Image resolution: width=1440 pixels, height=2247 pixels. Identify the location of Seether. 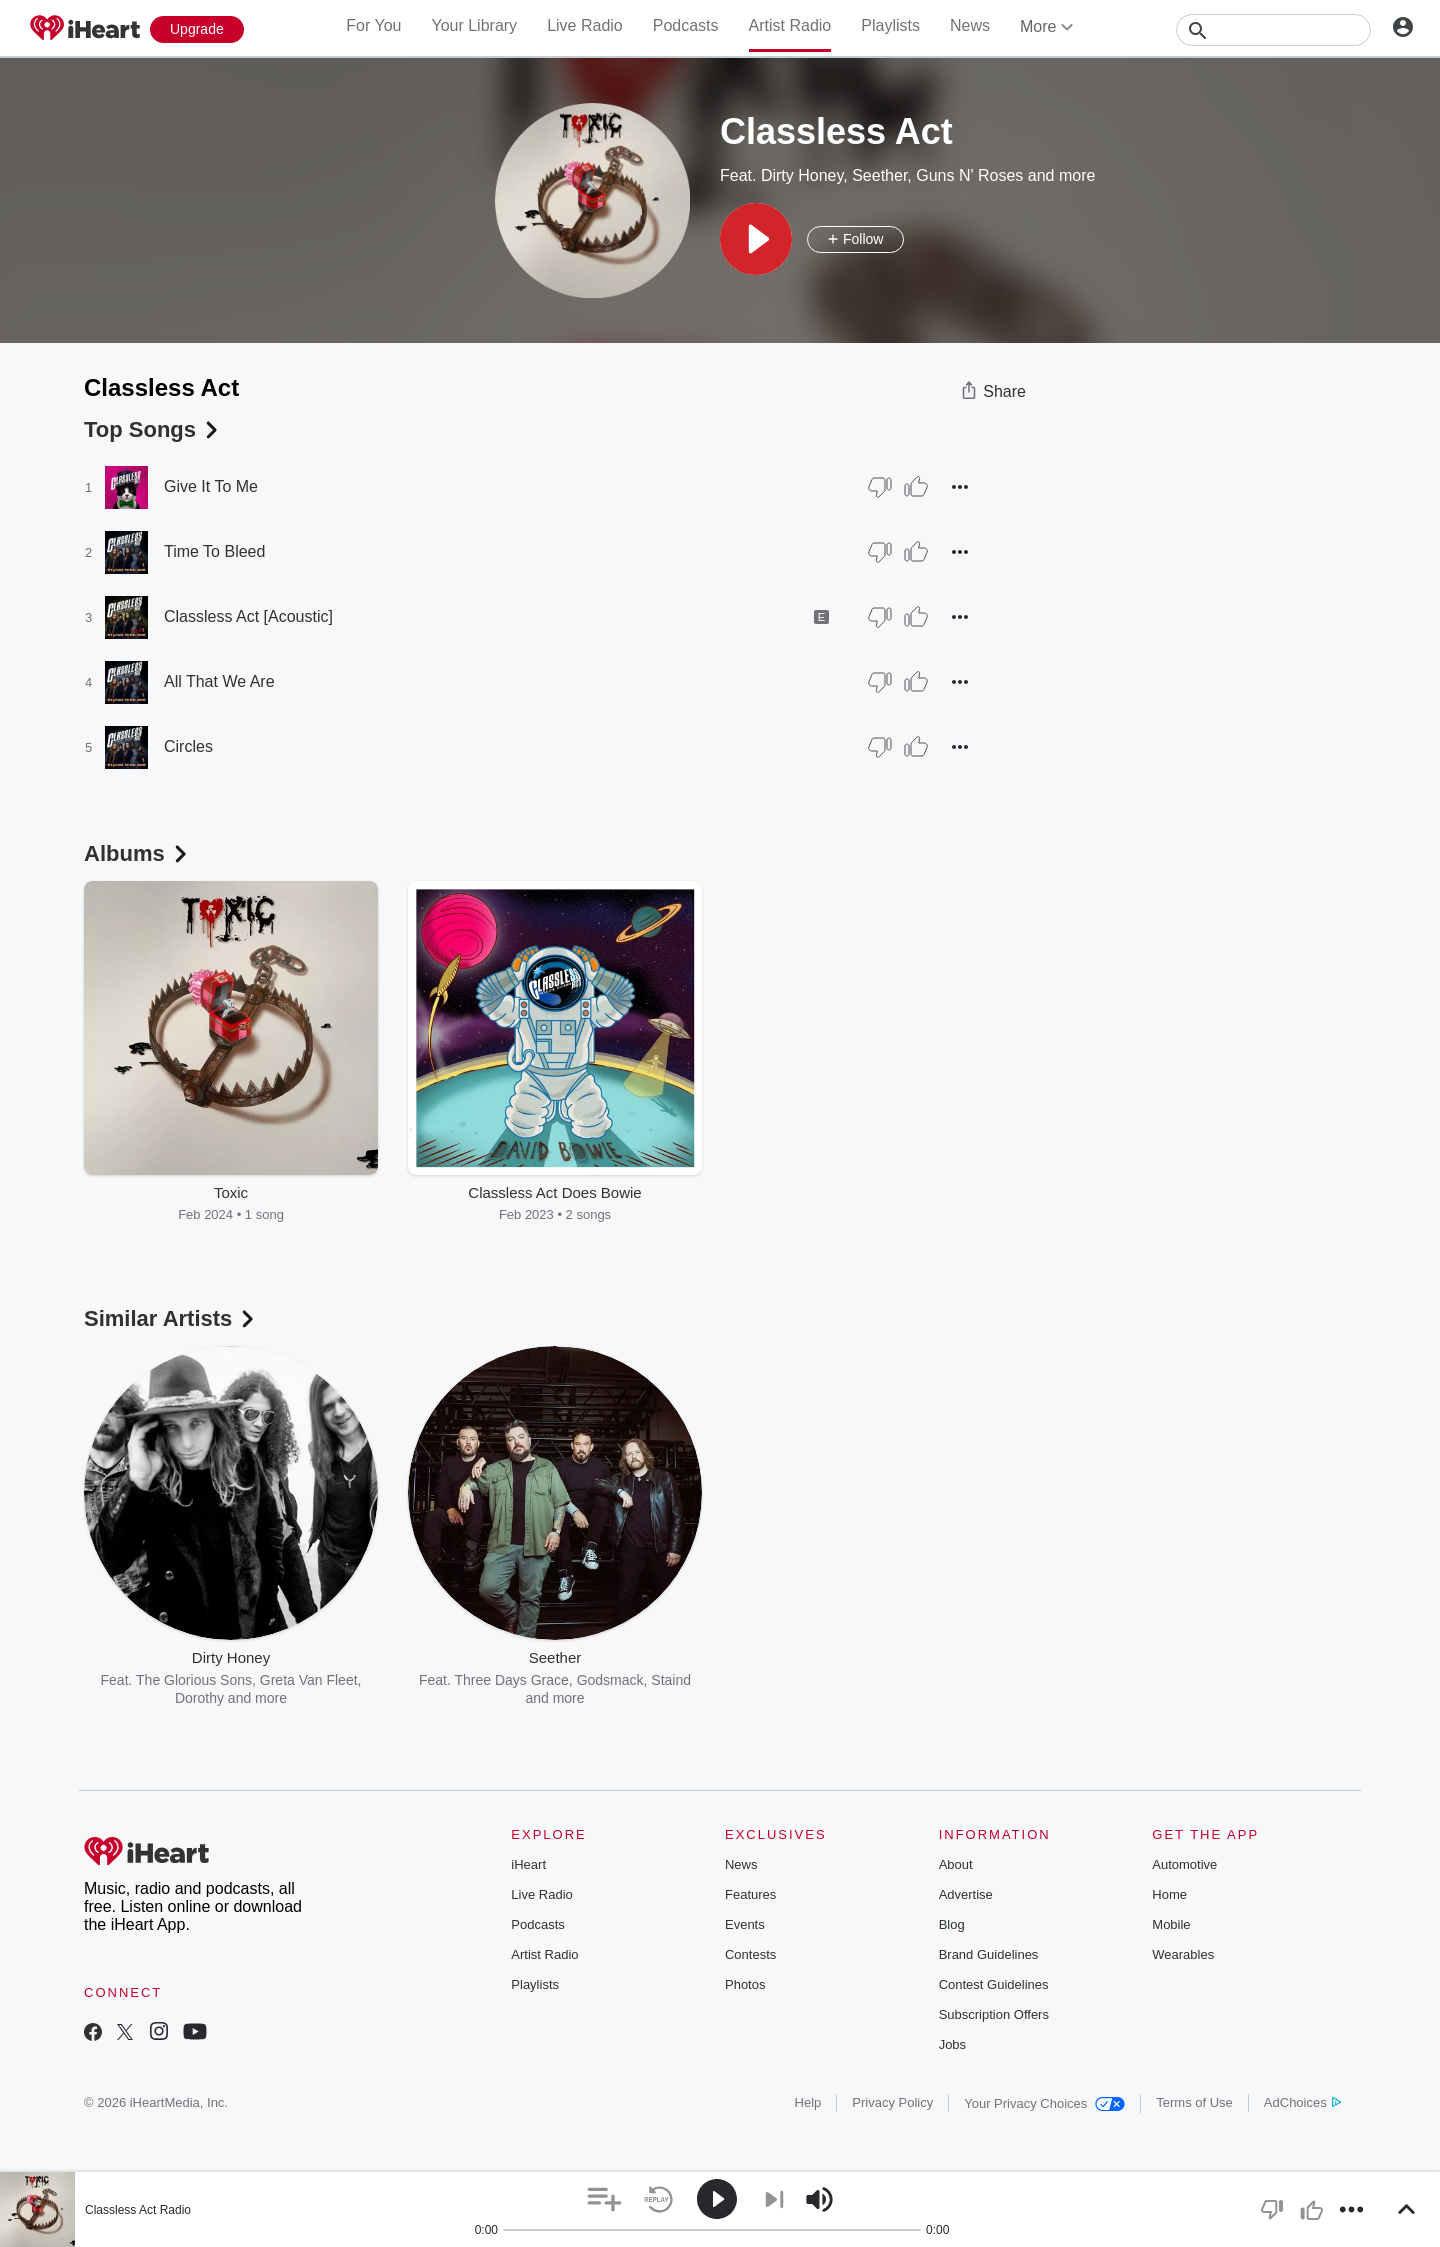
(879, 175).